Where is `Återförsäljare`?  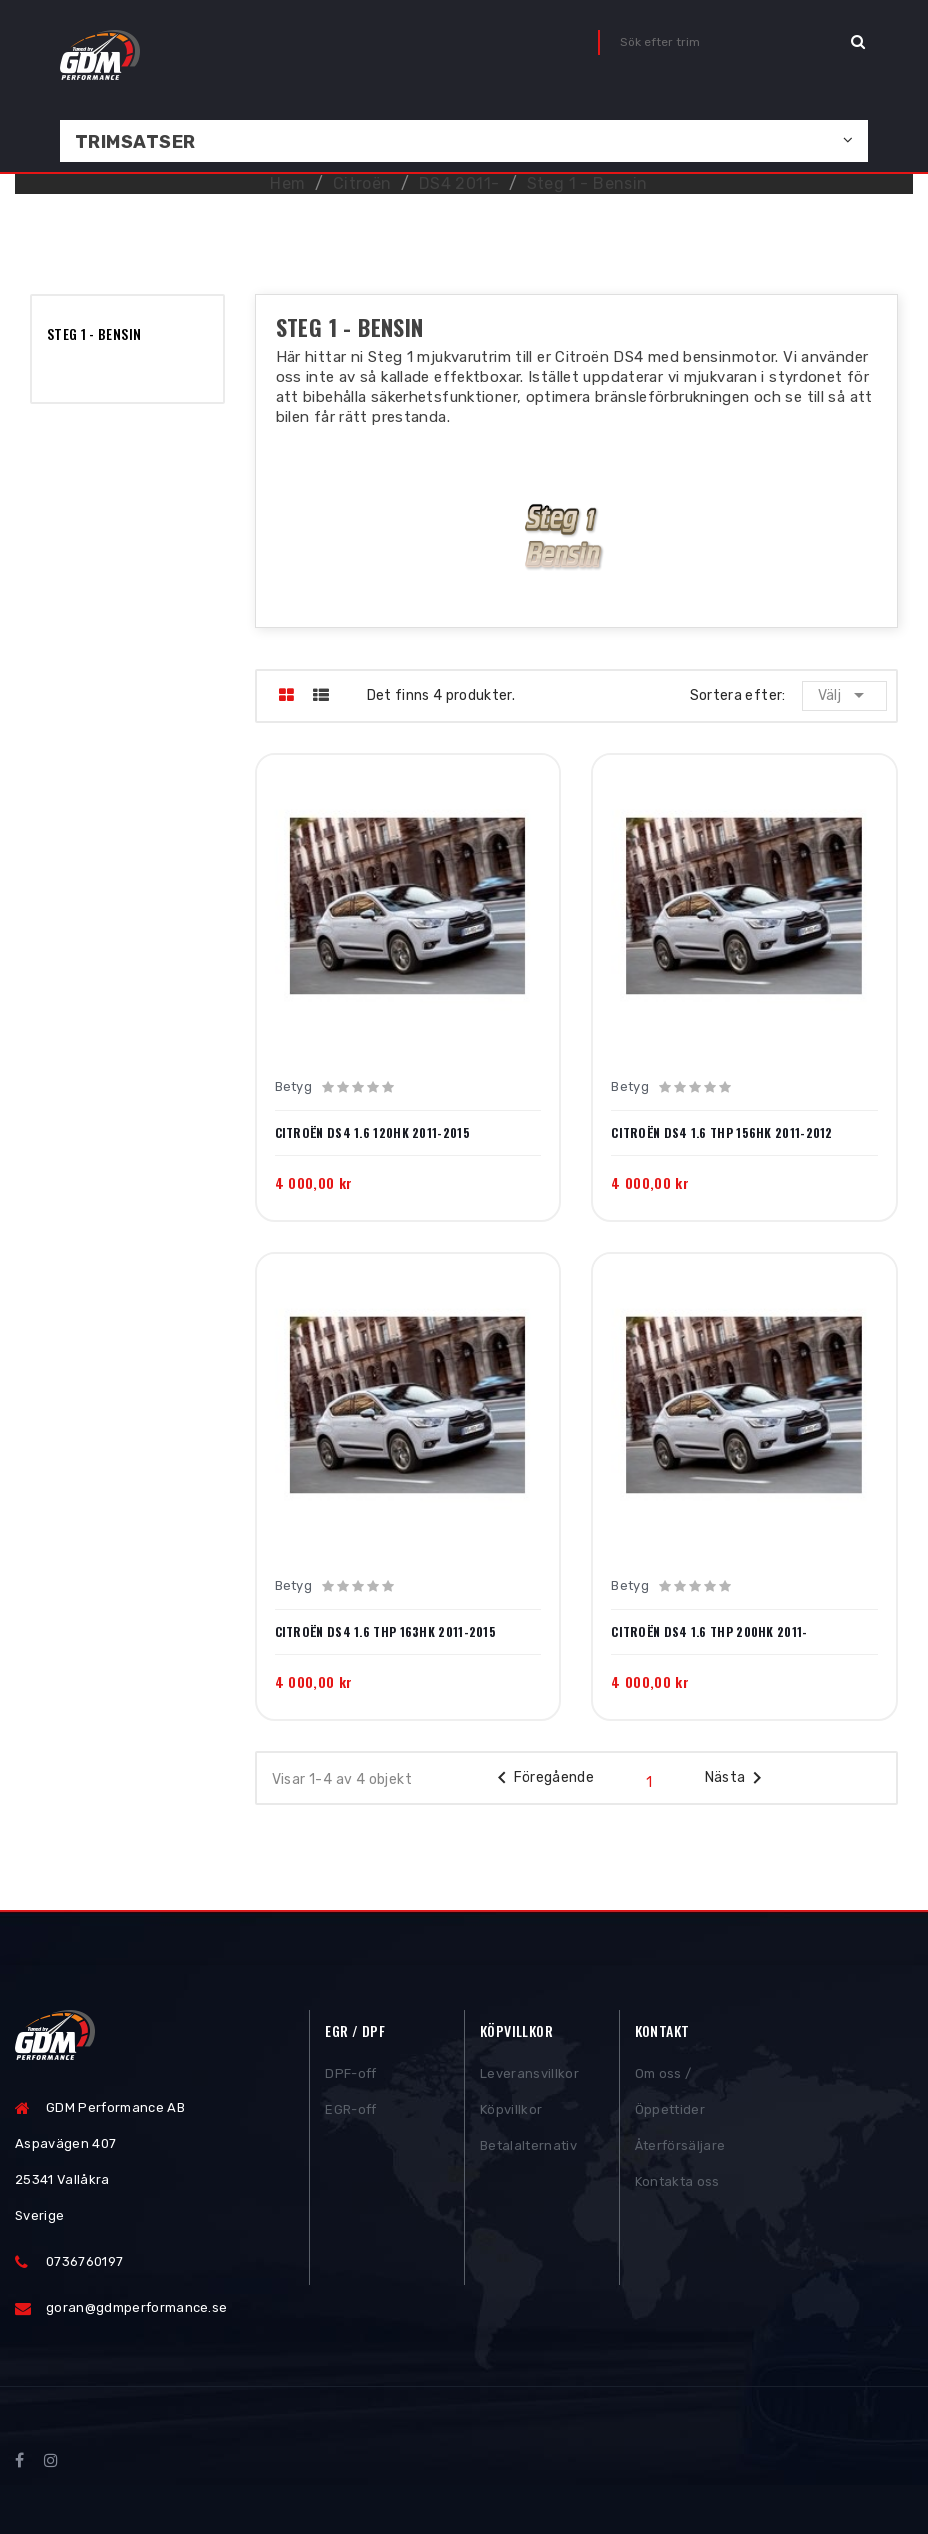
Återförsäljare is located at coordinates (680, 2151).